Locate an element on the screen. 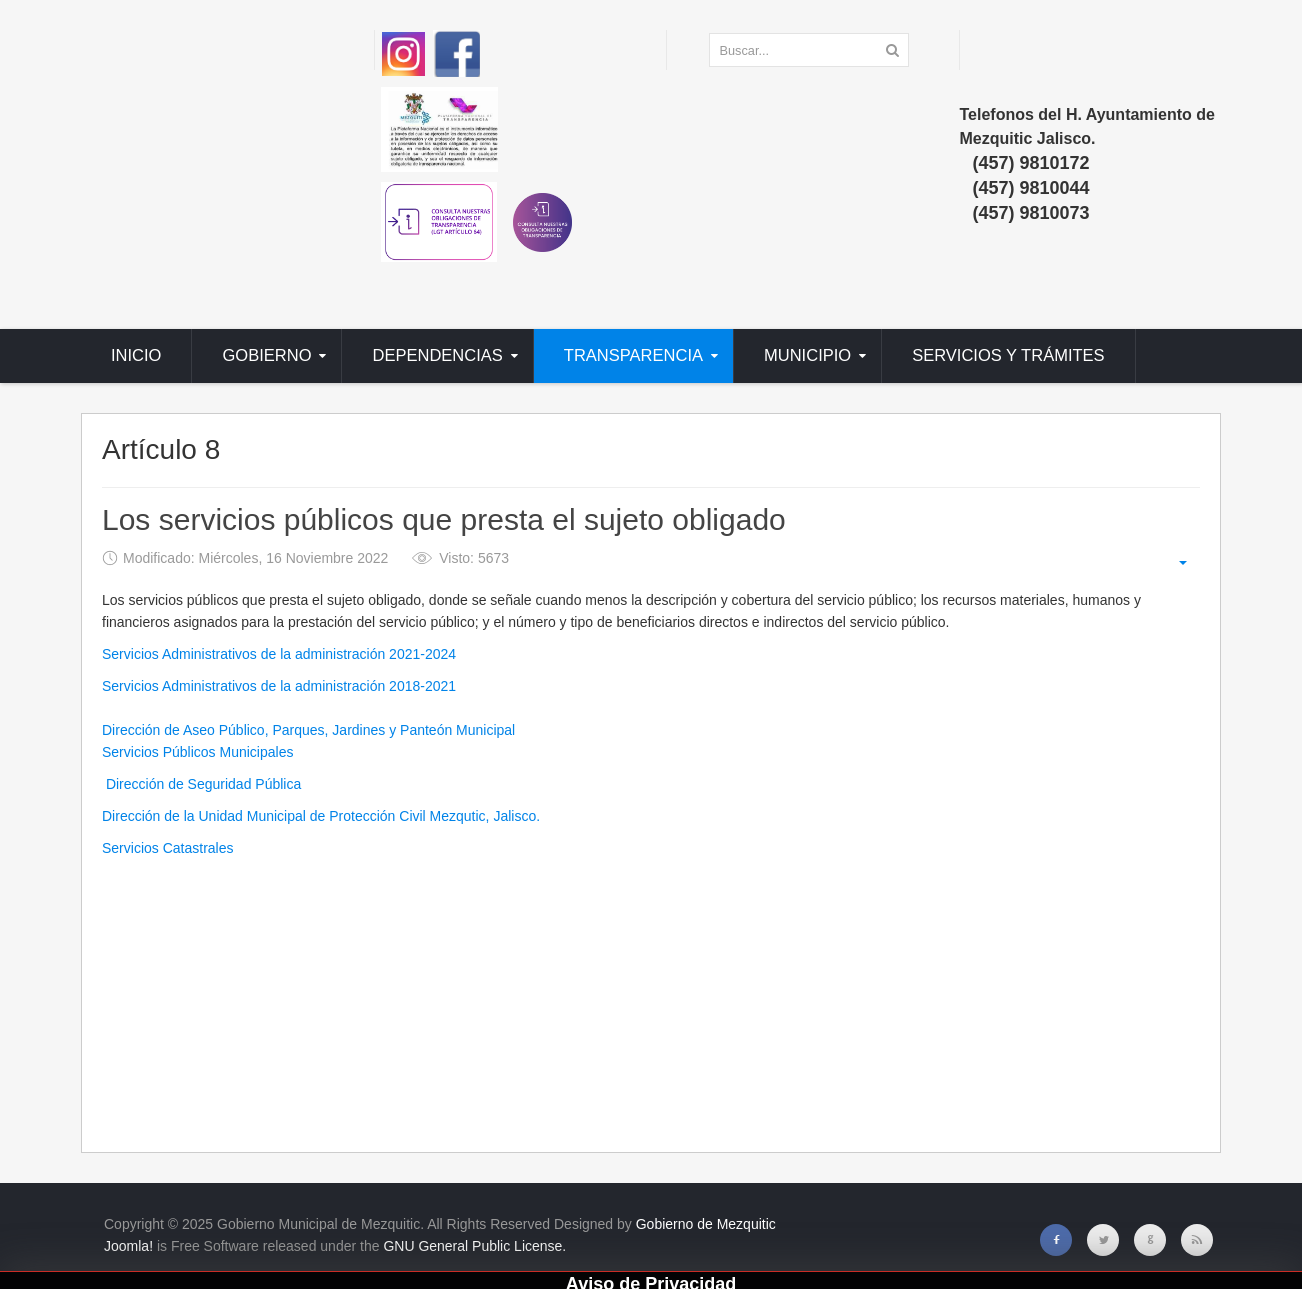 The image size is (1302, 1289). Servicios Públicos Municipales is located at coordinates (197, 752).